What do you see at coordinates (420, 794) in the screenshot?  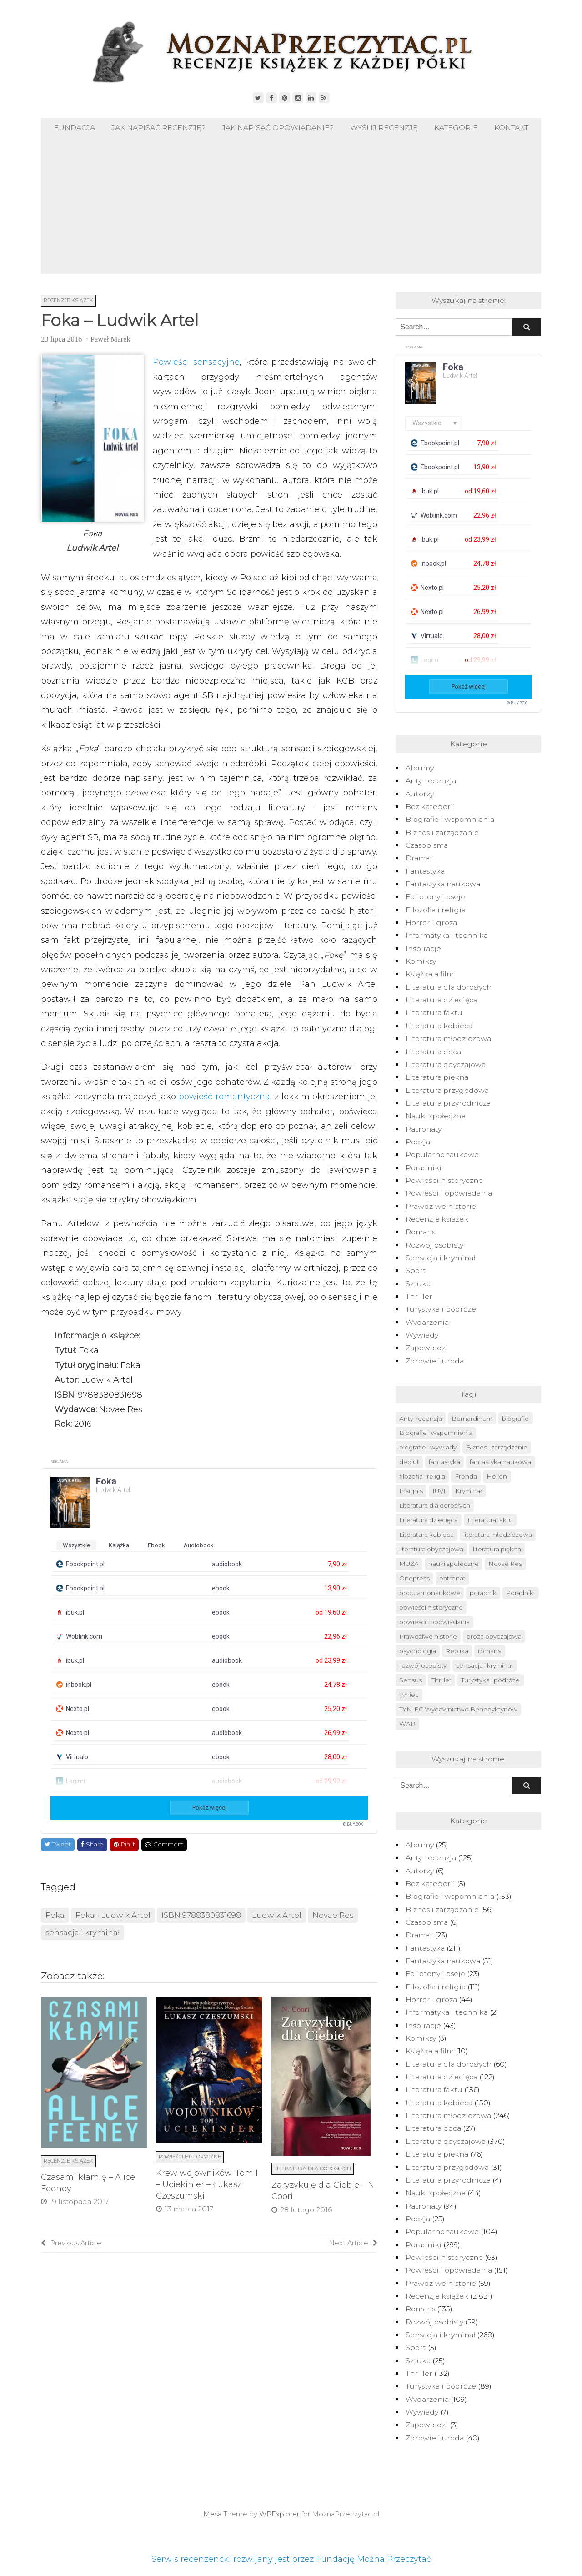 I see `Autorzy` at bounding box center [420, 794].